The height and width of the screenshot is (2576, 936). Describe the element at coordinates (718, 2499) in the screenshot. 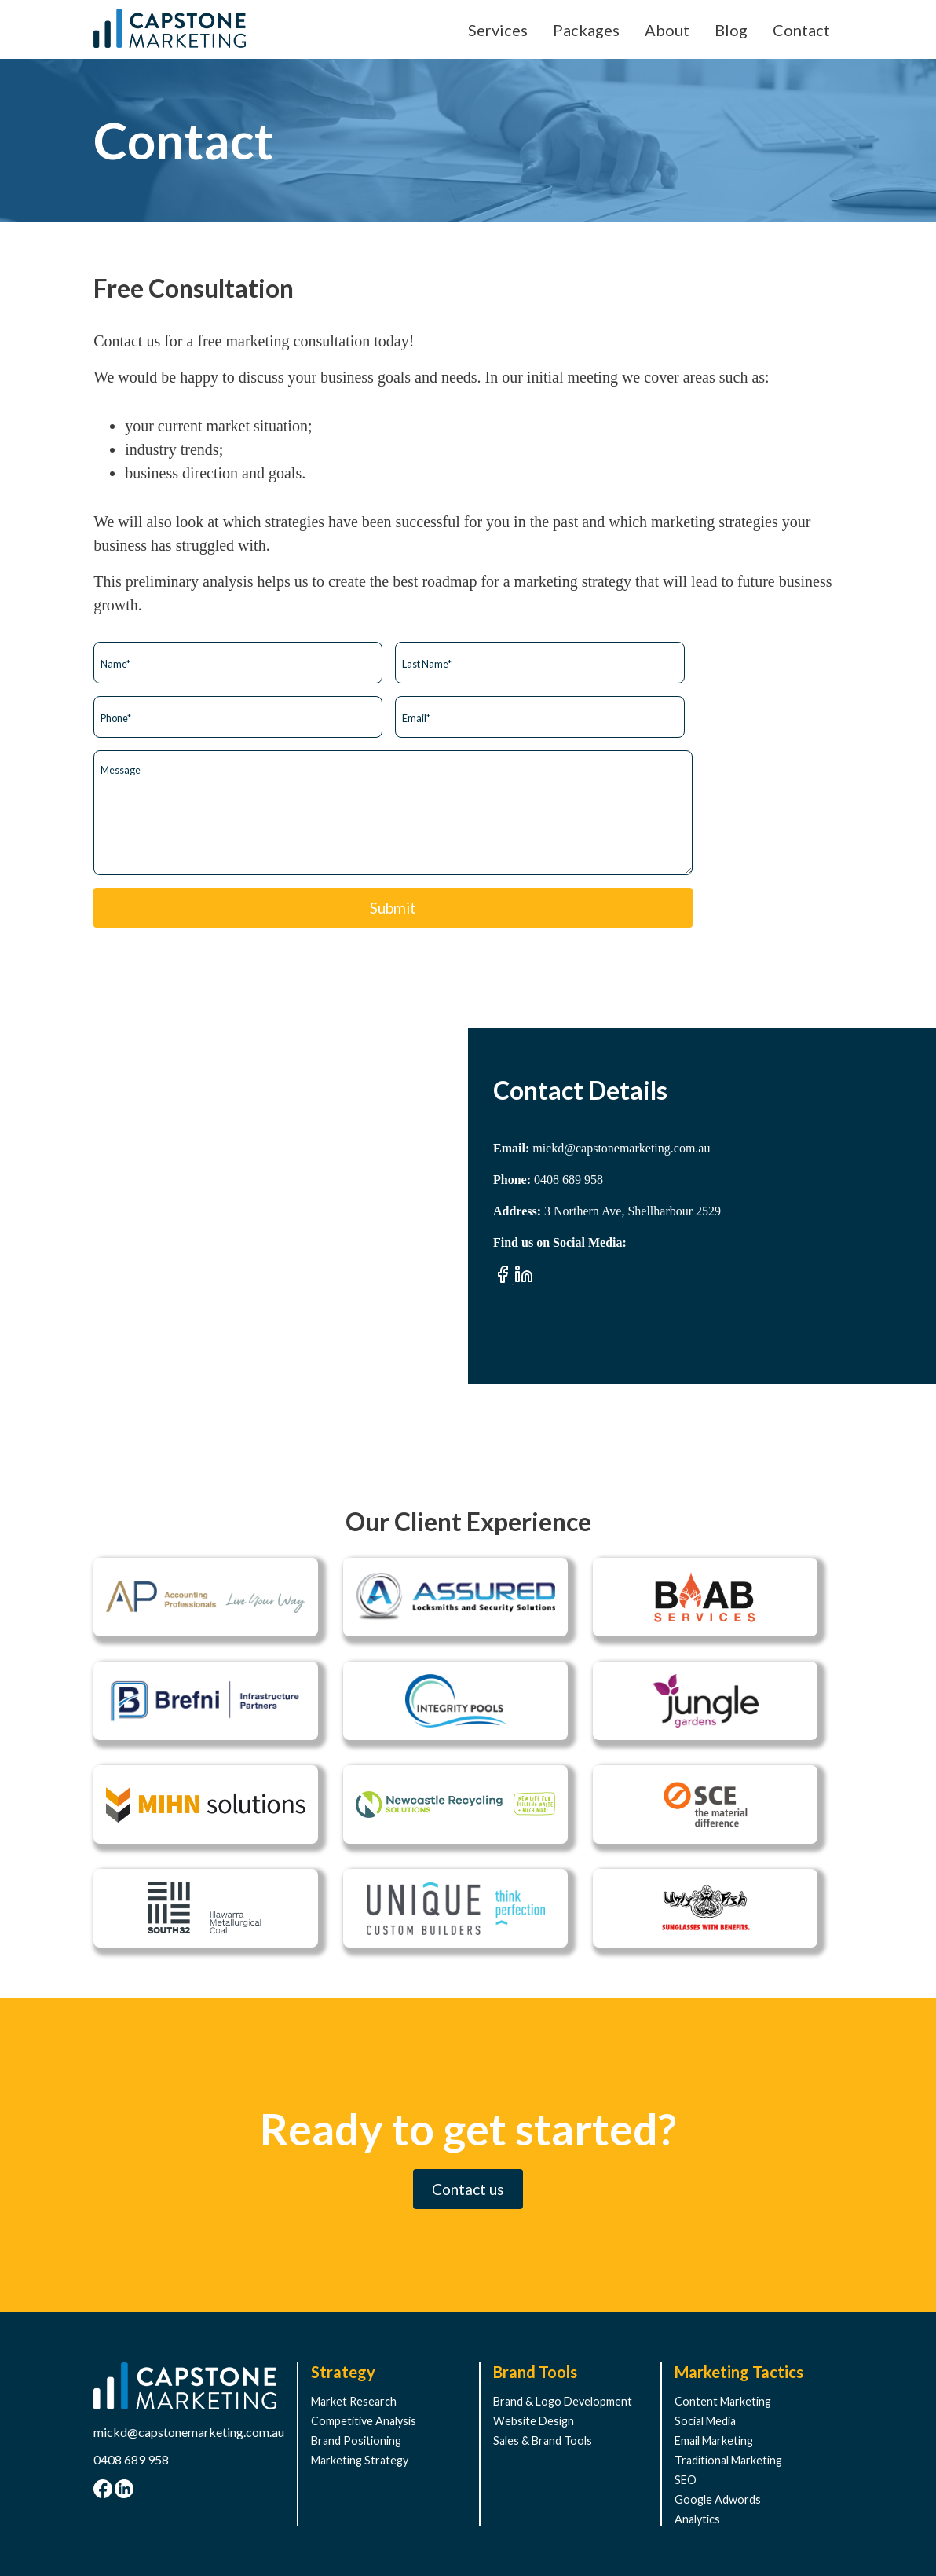

I see `Google Adwords` at that location.